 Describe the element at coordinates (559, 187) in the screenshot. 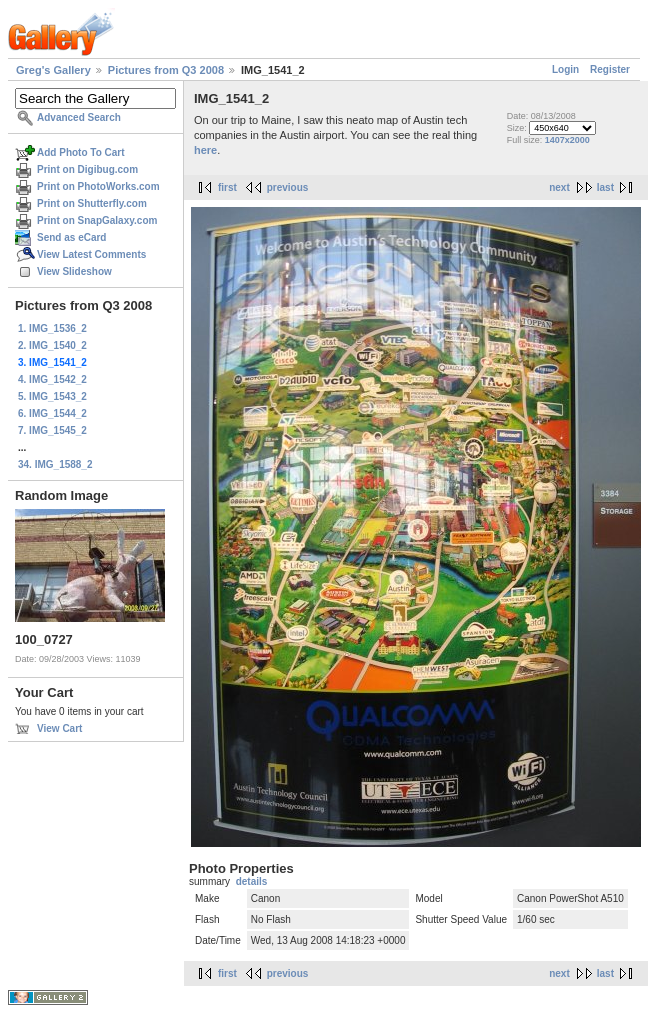

I see `next` at that location.